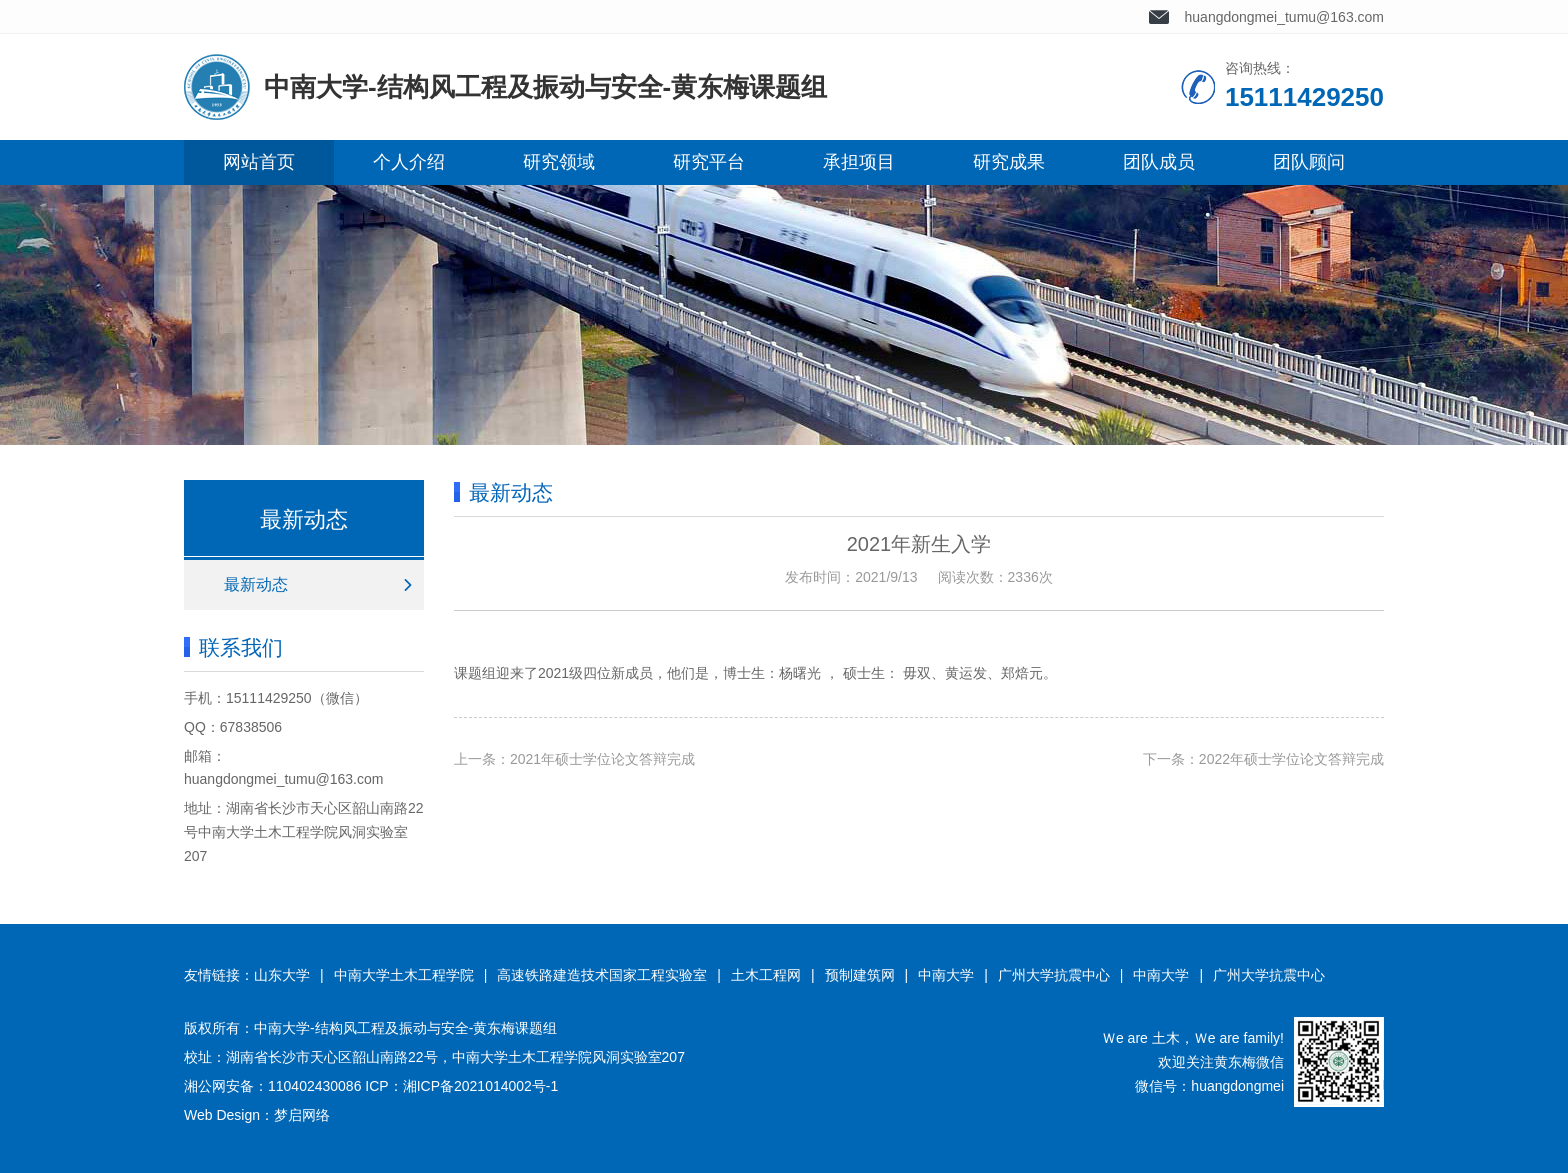  What do you see at coordinates (859, 162) in the screenshot?
I see `承担项目` at bounding box center [859, 162].